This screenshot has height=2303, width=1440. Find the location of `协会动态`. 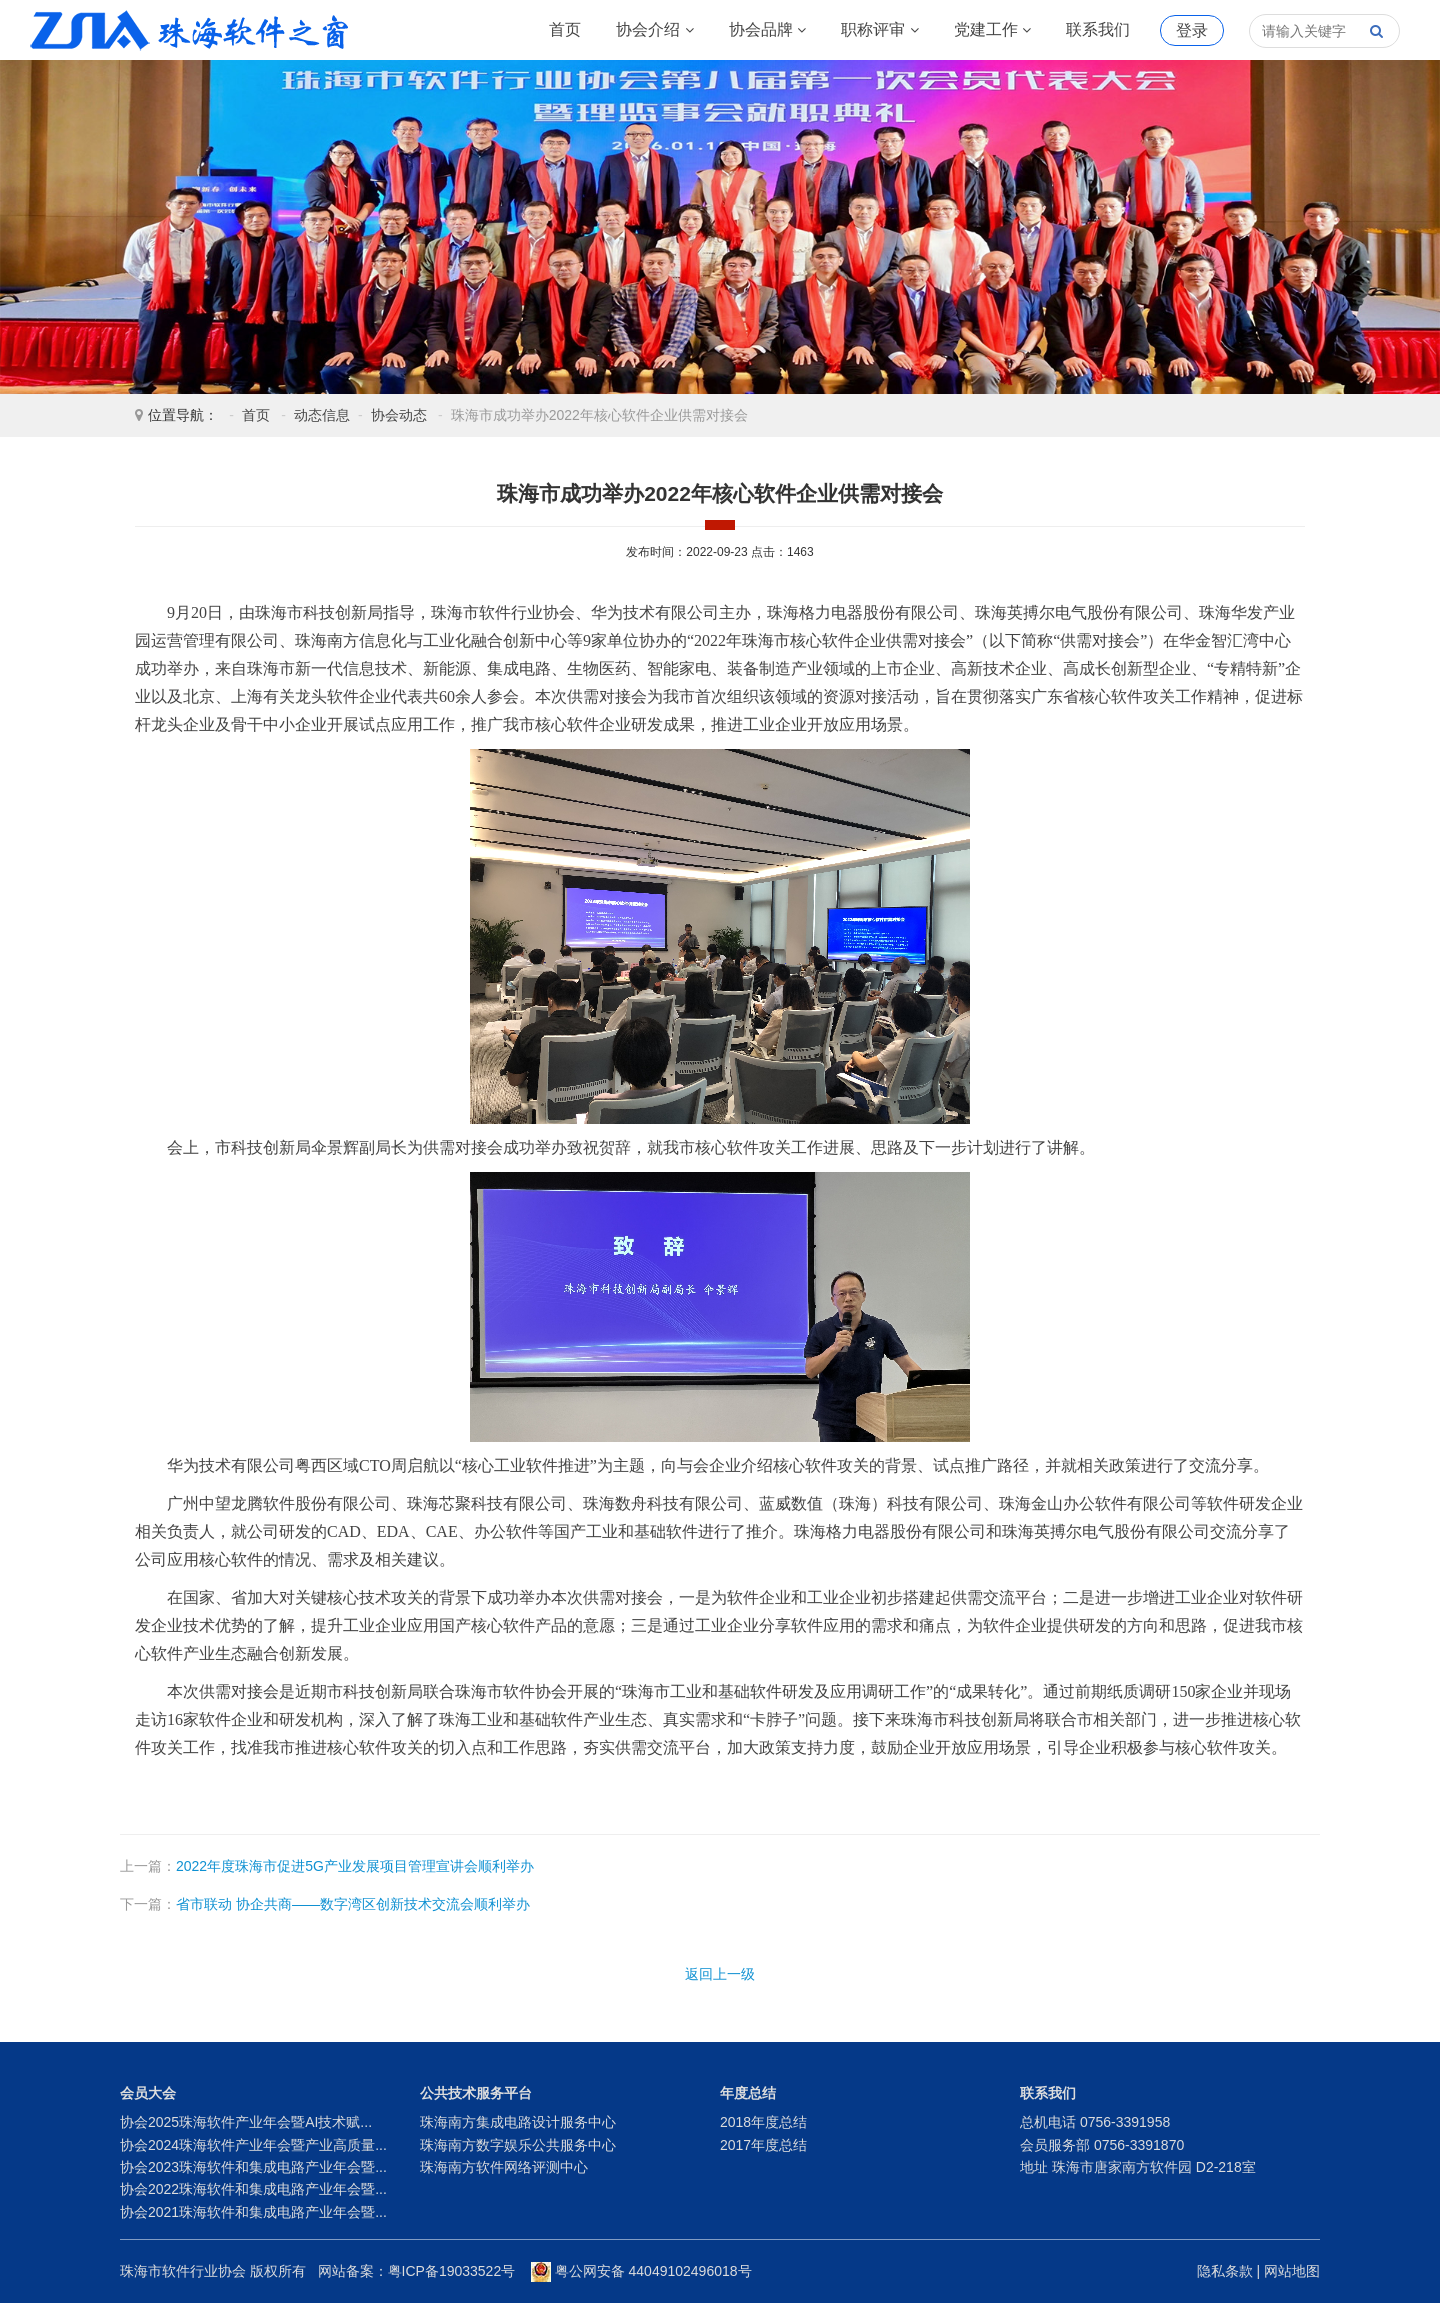

协会动态 is located at coordinates (399, 415).